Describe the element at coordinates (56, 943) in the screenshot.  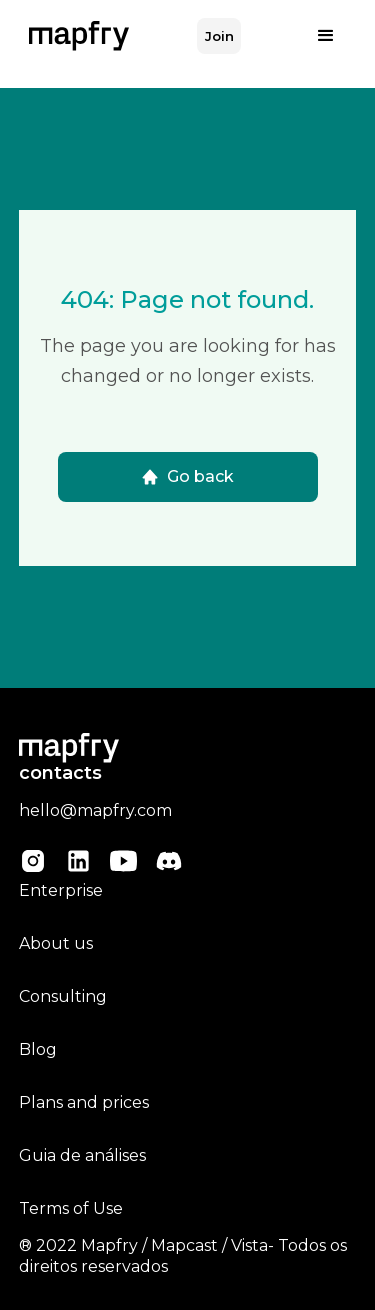
I see `About us` at that location.